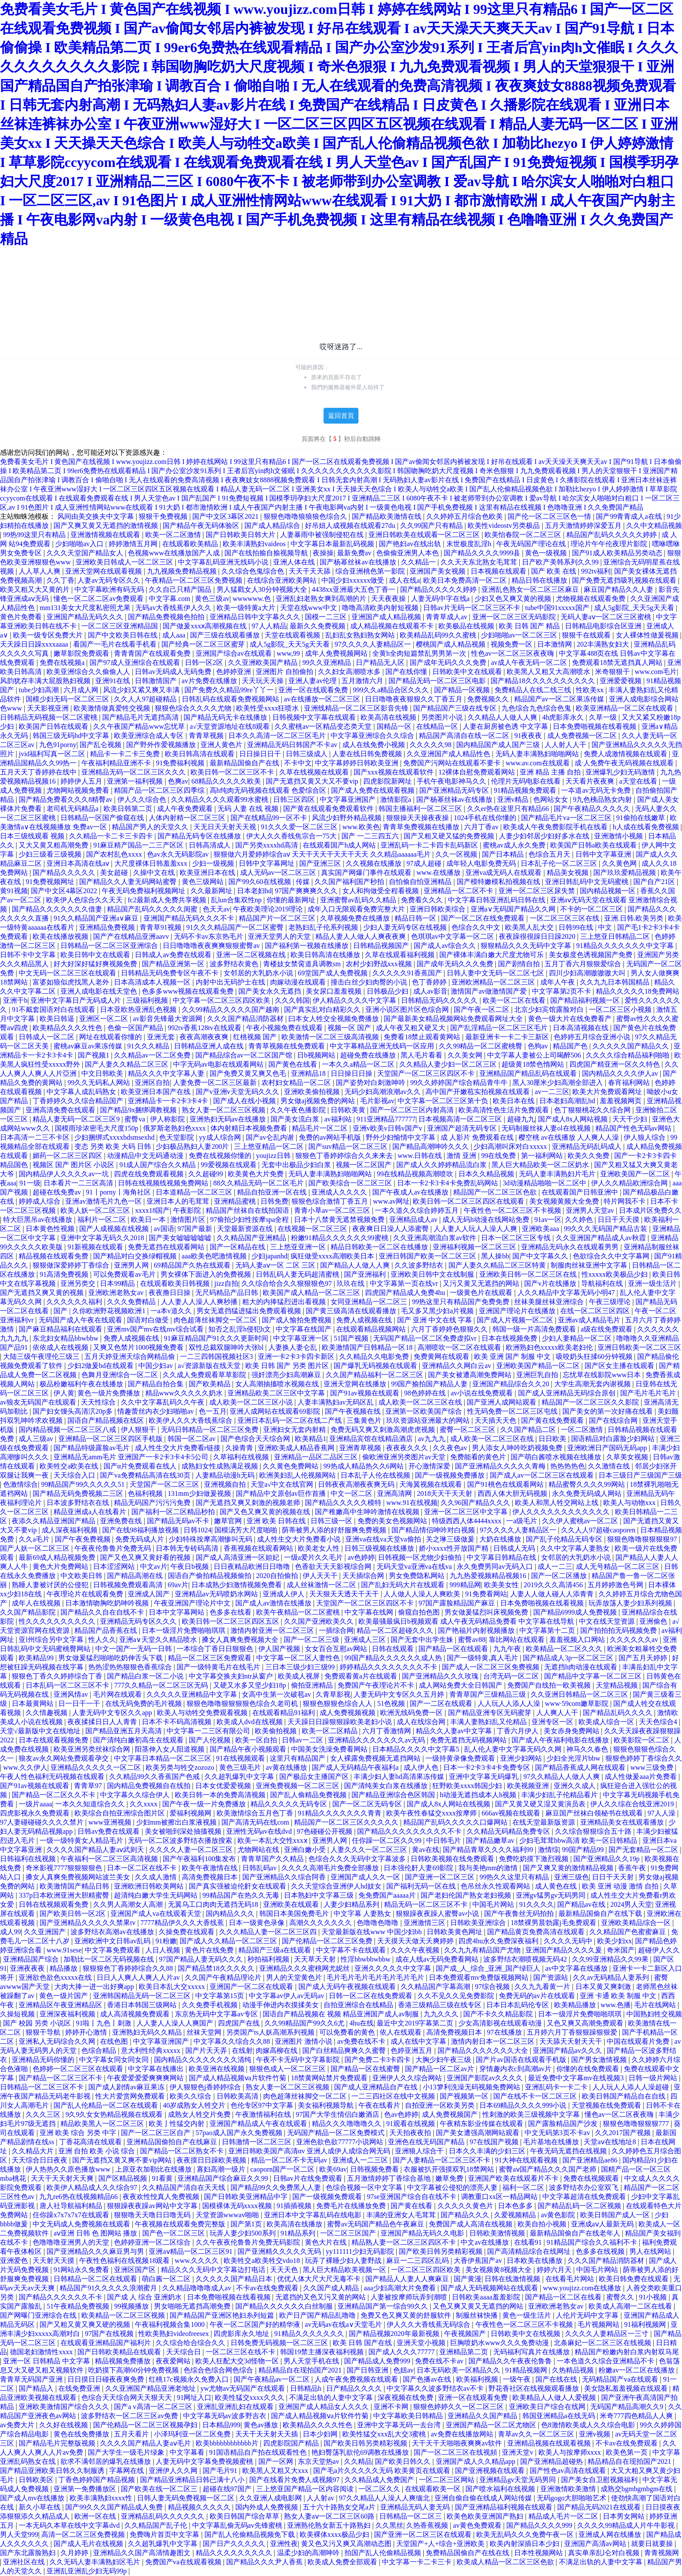 This screenshot has width=682, height=2576. I want to click on 黄色三级av, so click(212, 598).